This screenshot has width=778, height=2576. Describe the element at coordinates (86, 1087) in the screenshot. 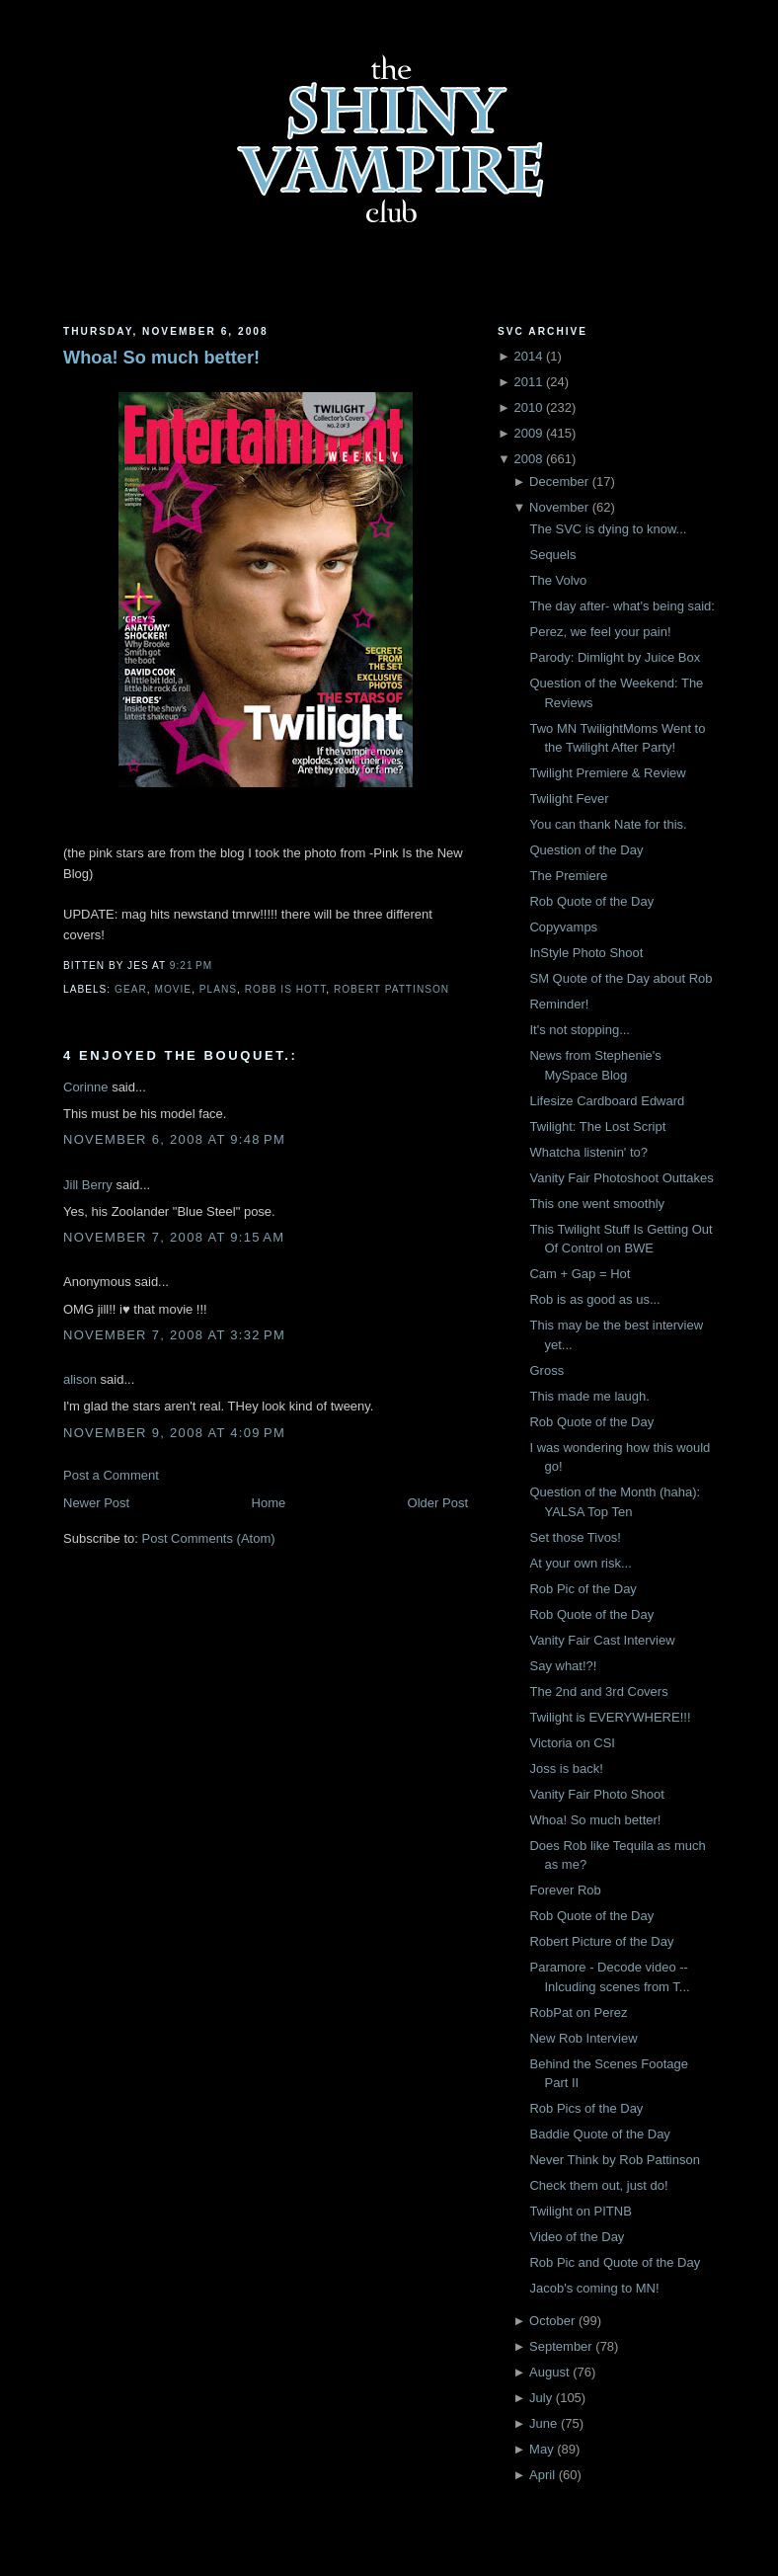

I see `Corinne` at that location.